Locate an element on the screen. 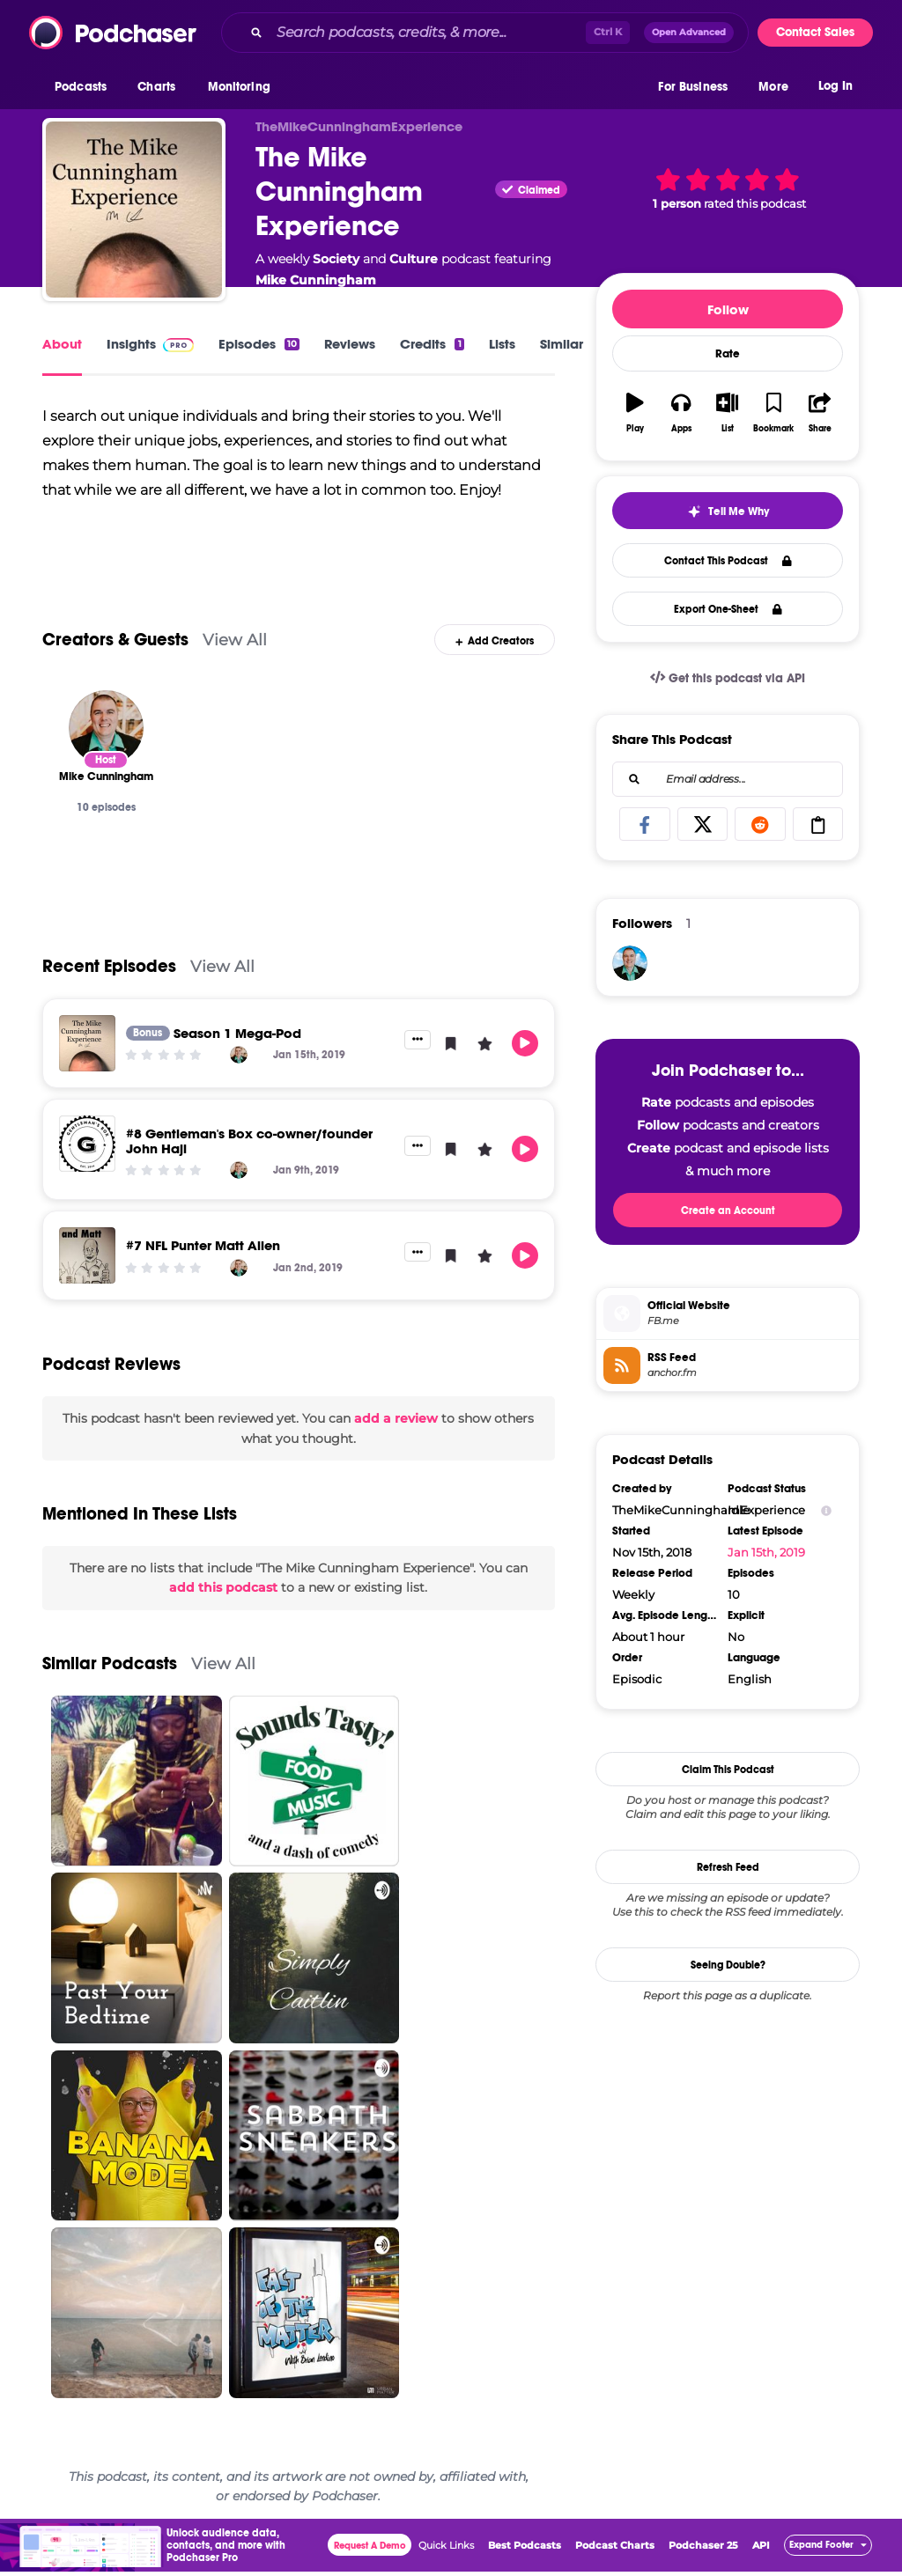 The image size is (902, 2576). Creators & Guests is located at coordinates (115, 644).